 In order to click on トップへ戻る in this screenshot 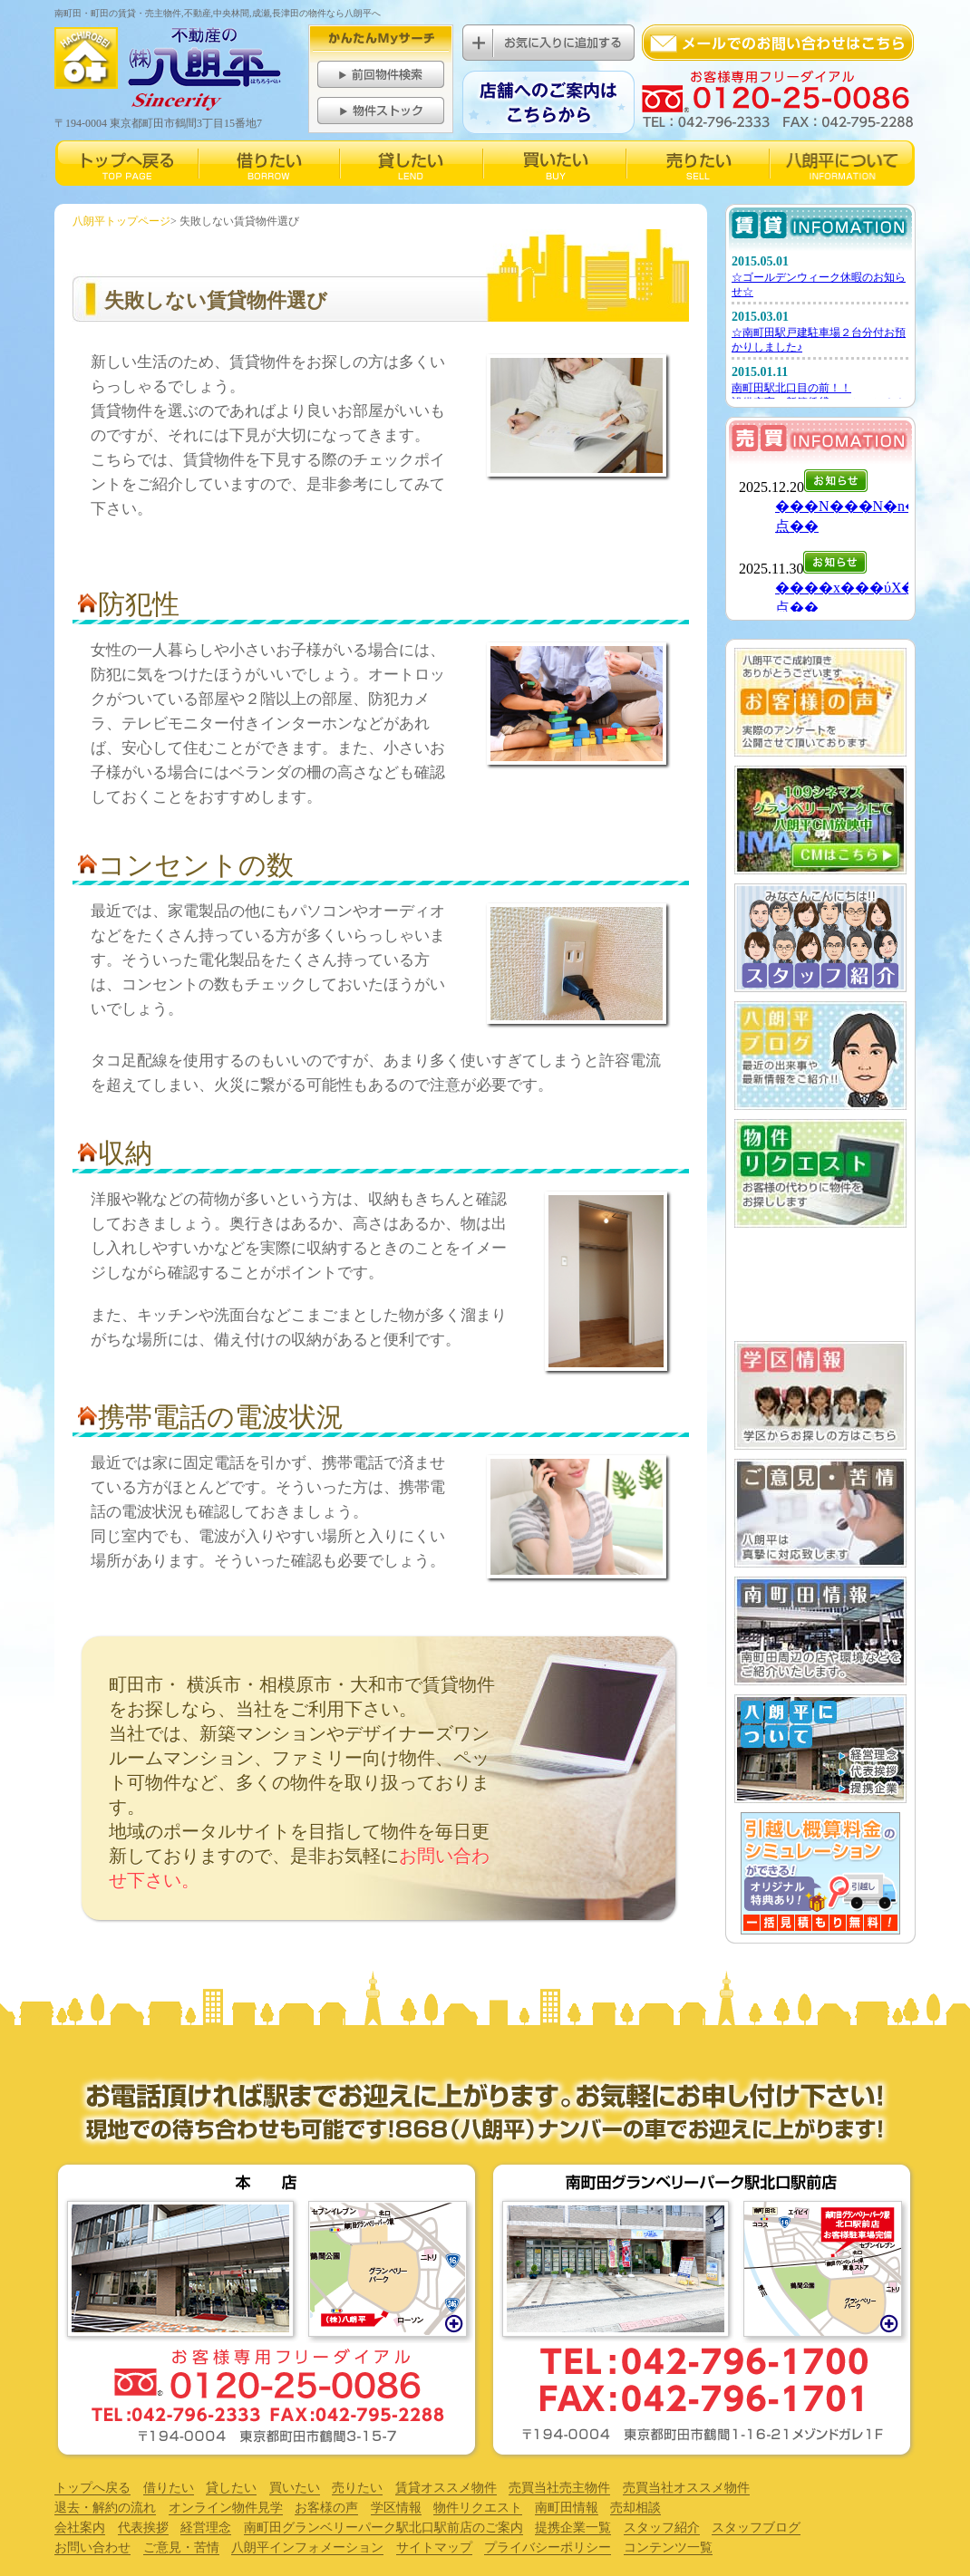, I will do `click(92, 2487)`.